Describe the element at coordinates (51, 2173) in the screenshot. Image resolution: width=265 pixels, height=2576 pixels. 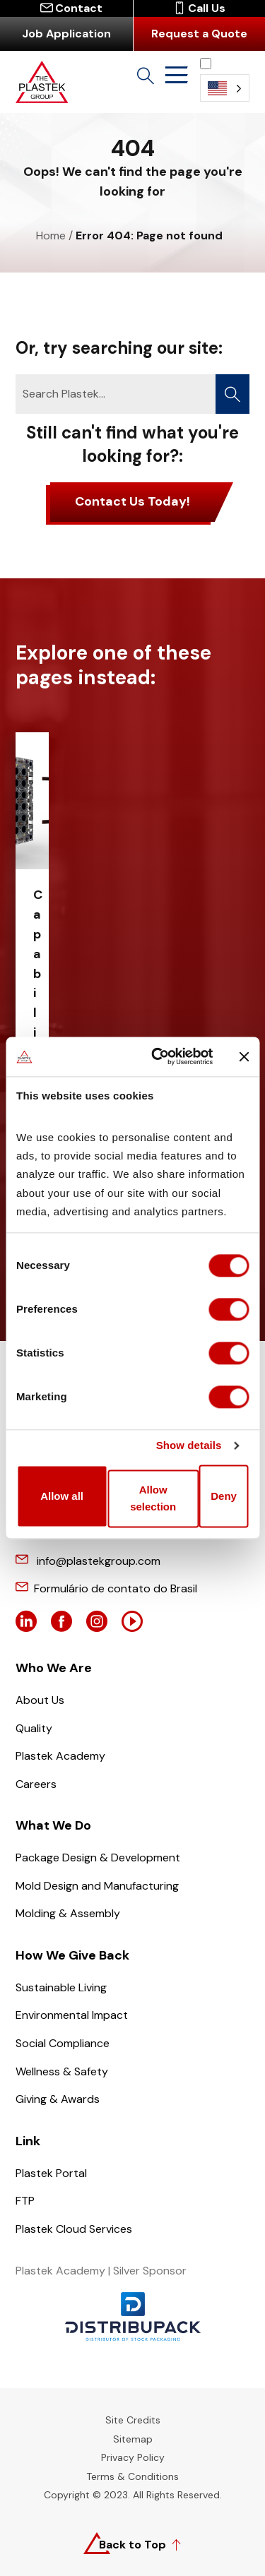
I see `Plastek Portal` at that location.